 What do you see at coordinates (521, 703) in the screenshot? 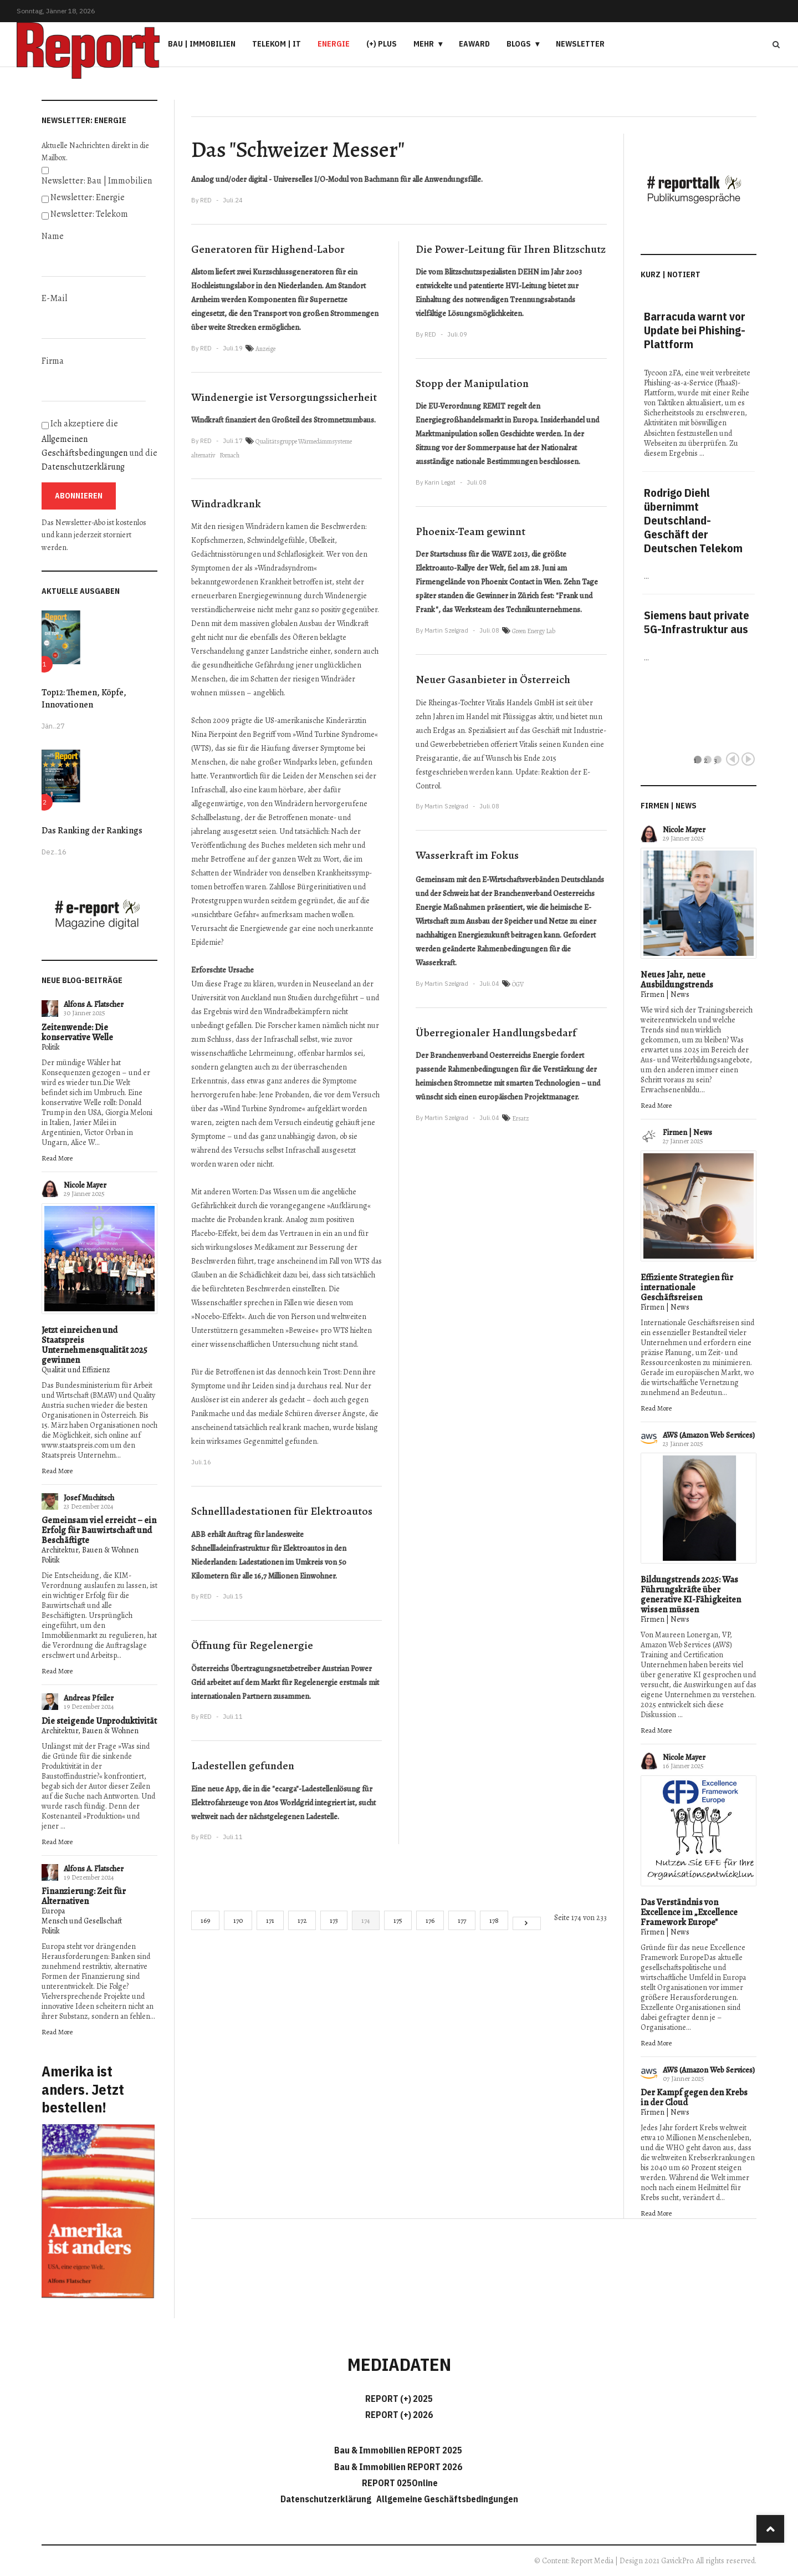
I see `Vitalis Handels GmbH` at bounding box center [521, 703].